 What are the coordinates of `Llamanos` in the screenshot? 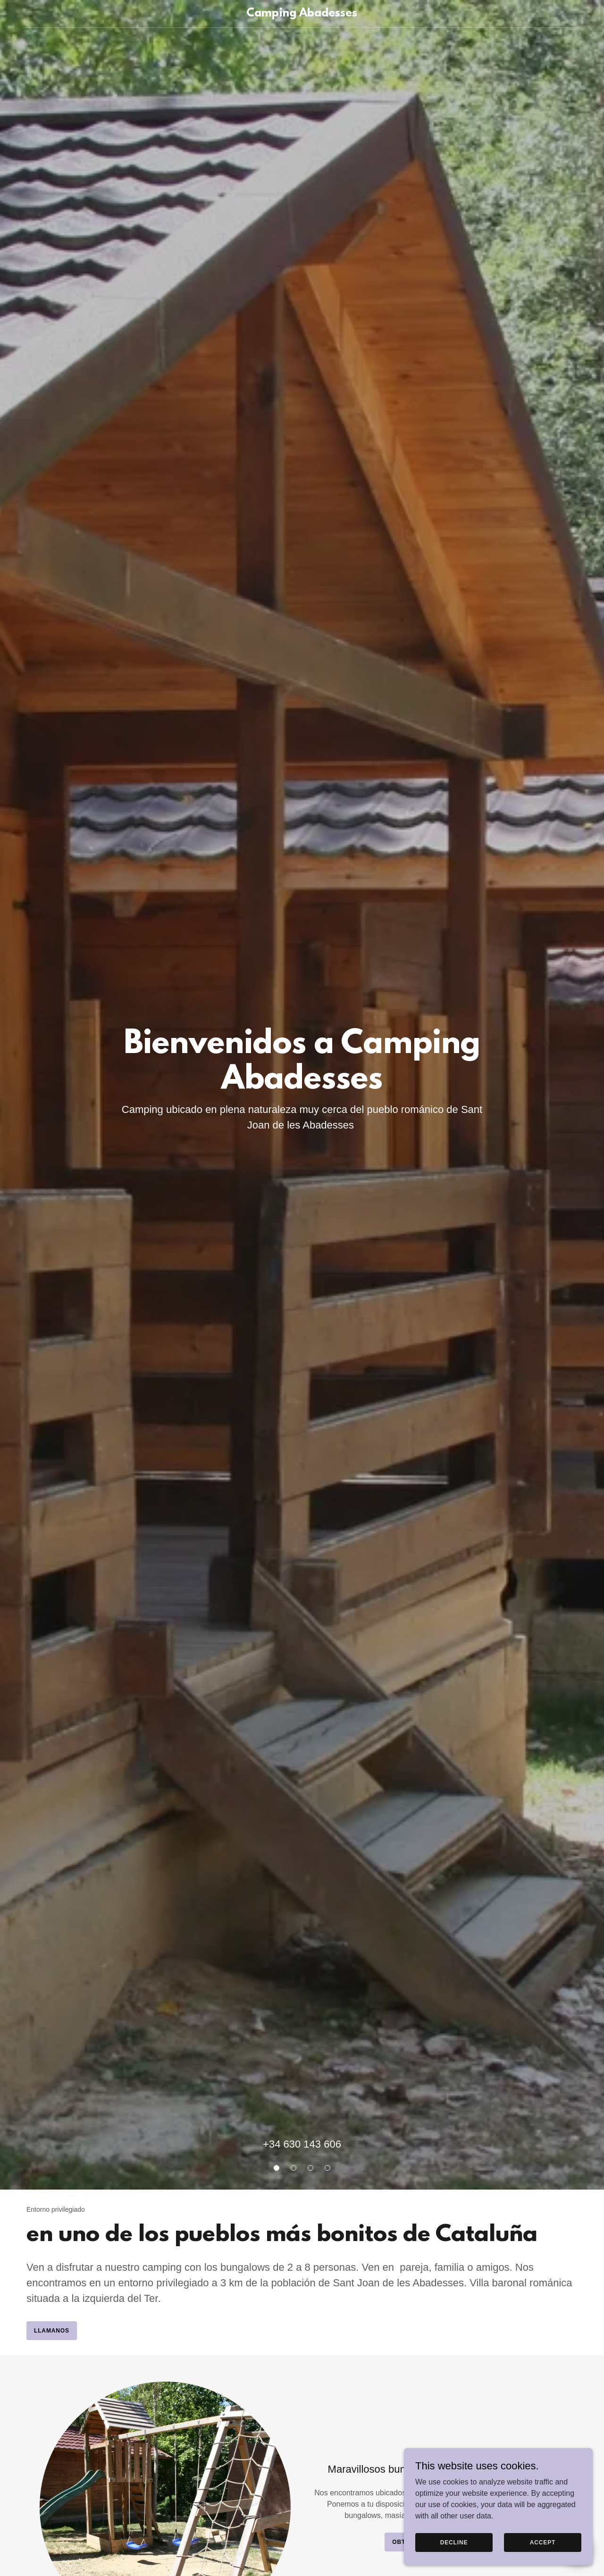 It's located at (51, 2330).